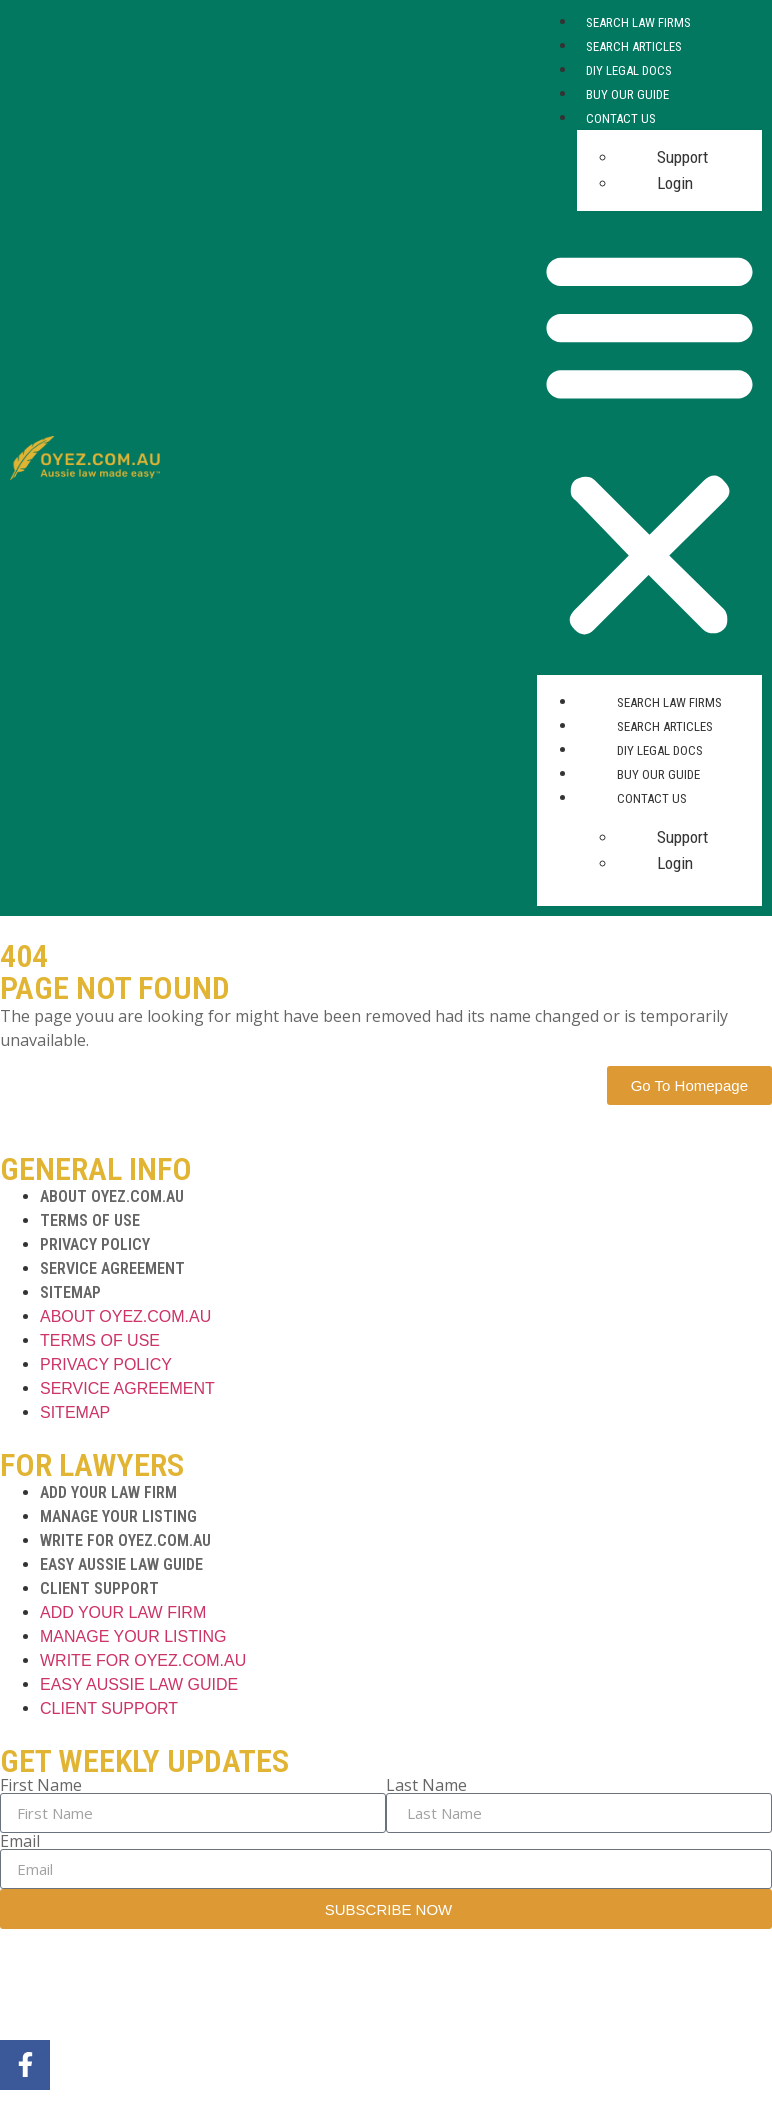 The width and height of the screenshot is (772, 2121). What do you see at coordinates (627, 94) in the screenshot?
I see `Buy Our Guide` at bounding box center [627, 94].